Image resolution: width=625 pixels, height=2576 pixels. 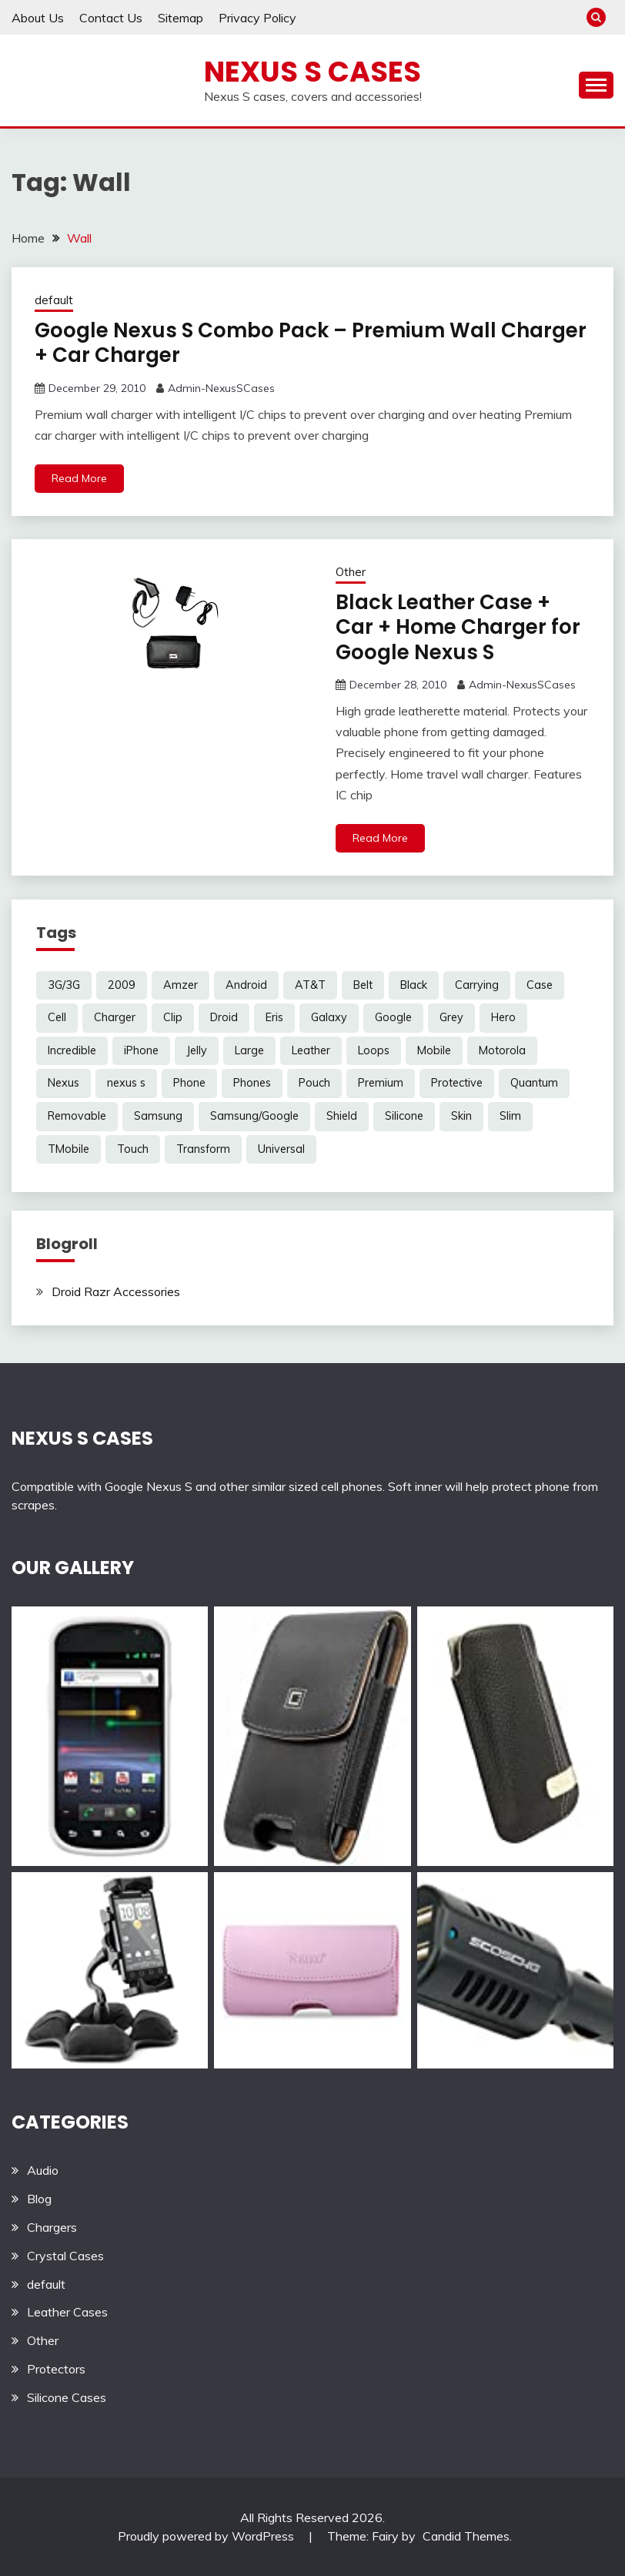 I want to click on Google [Google (14 items)], so click(x=393, y=1017).